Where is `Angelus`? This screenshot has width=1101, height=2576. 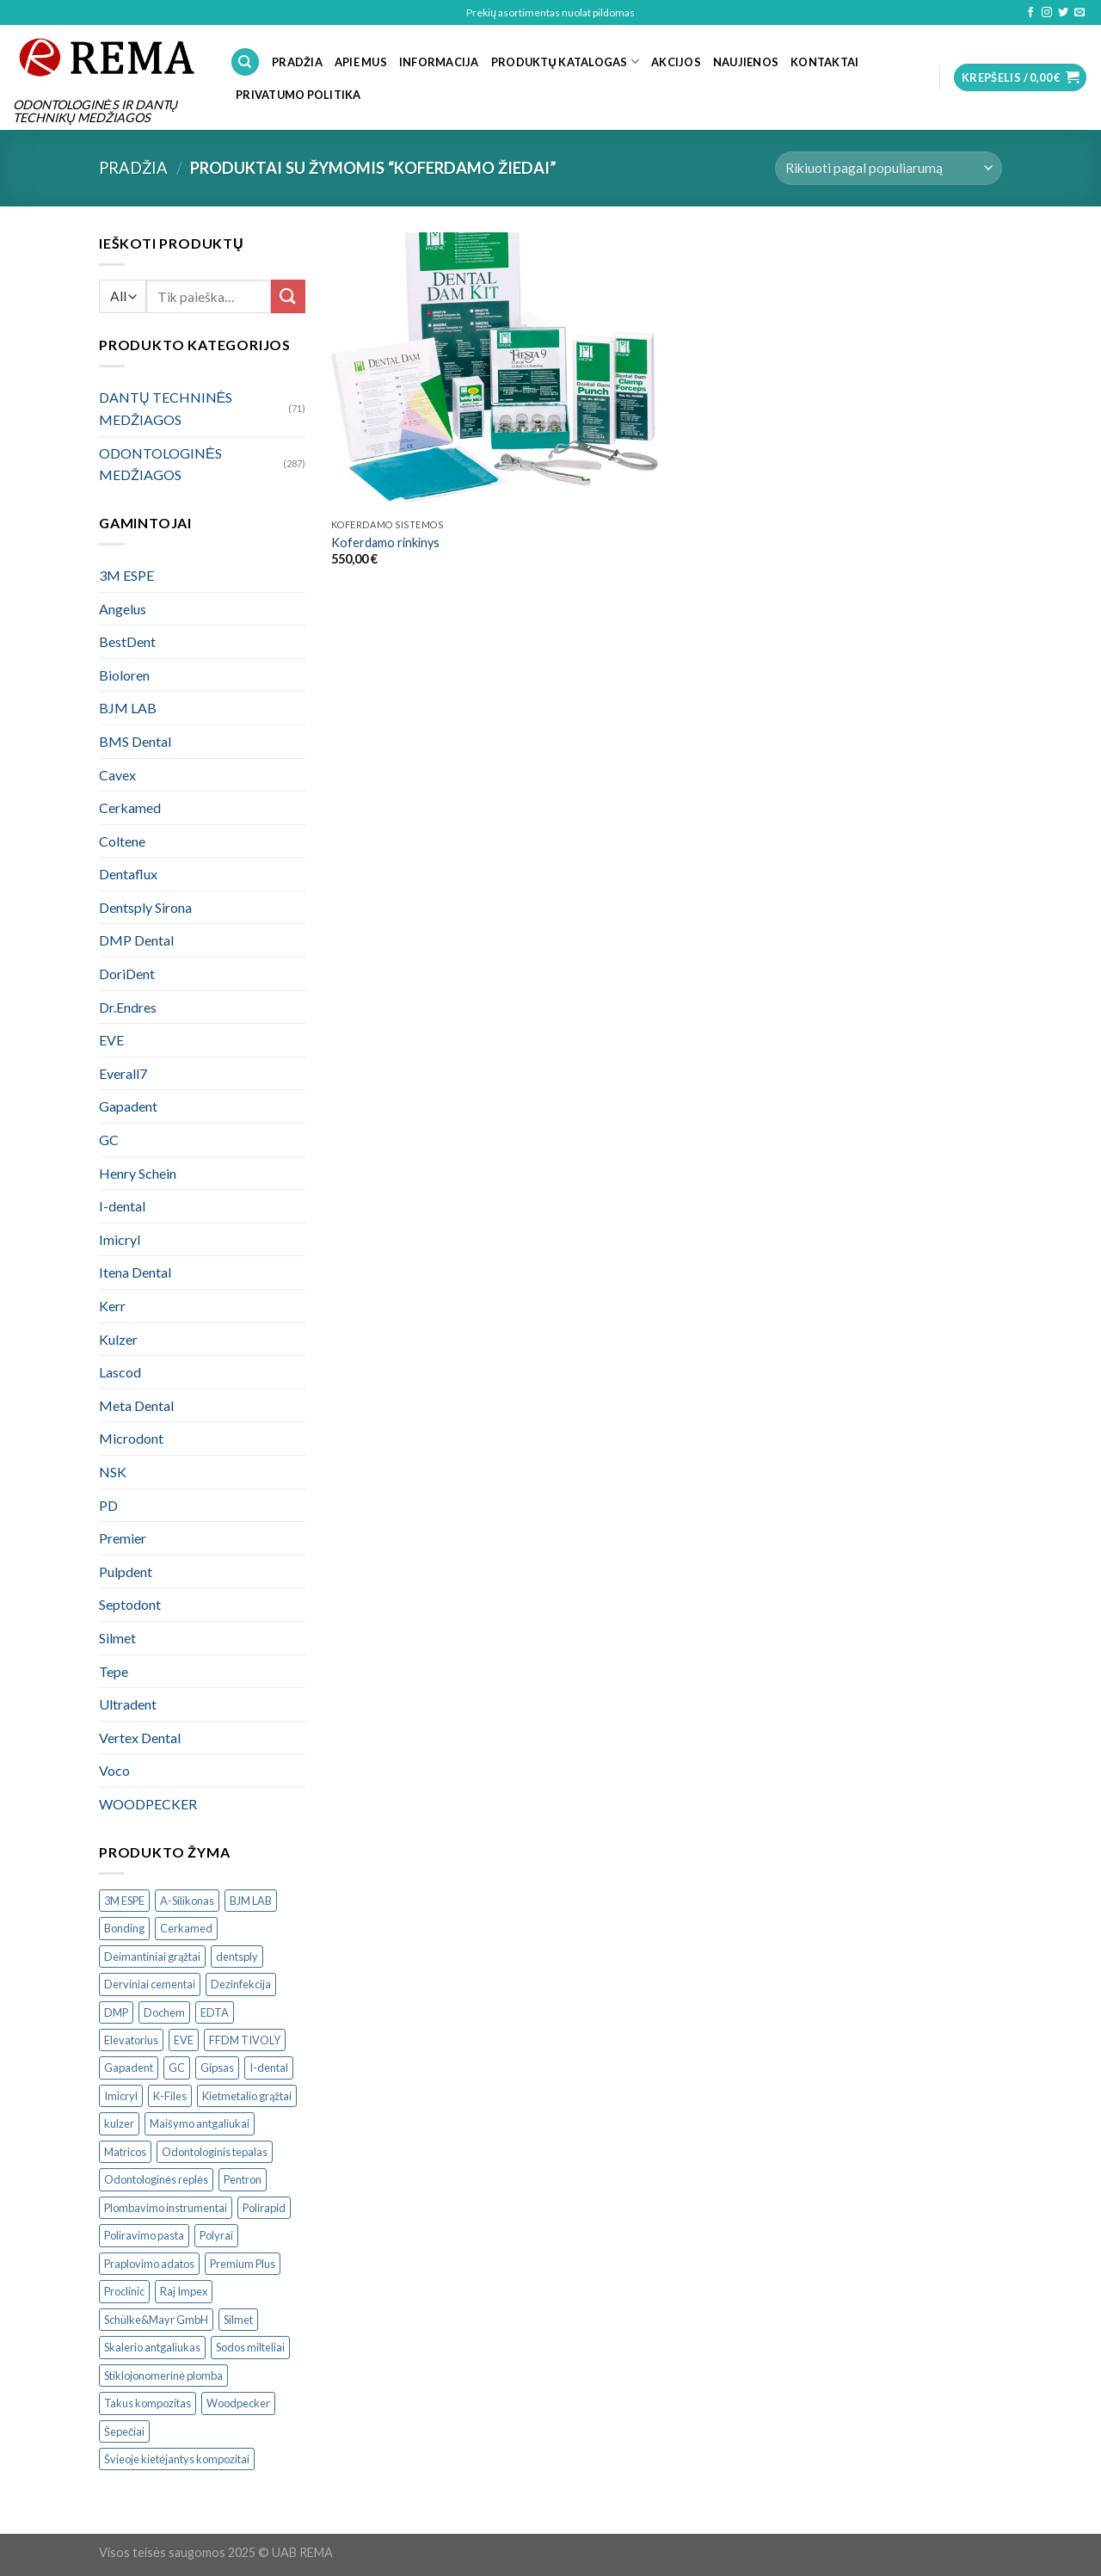
Angelus is located at coordinates (122, 609).